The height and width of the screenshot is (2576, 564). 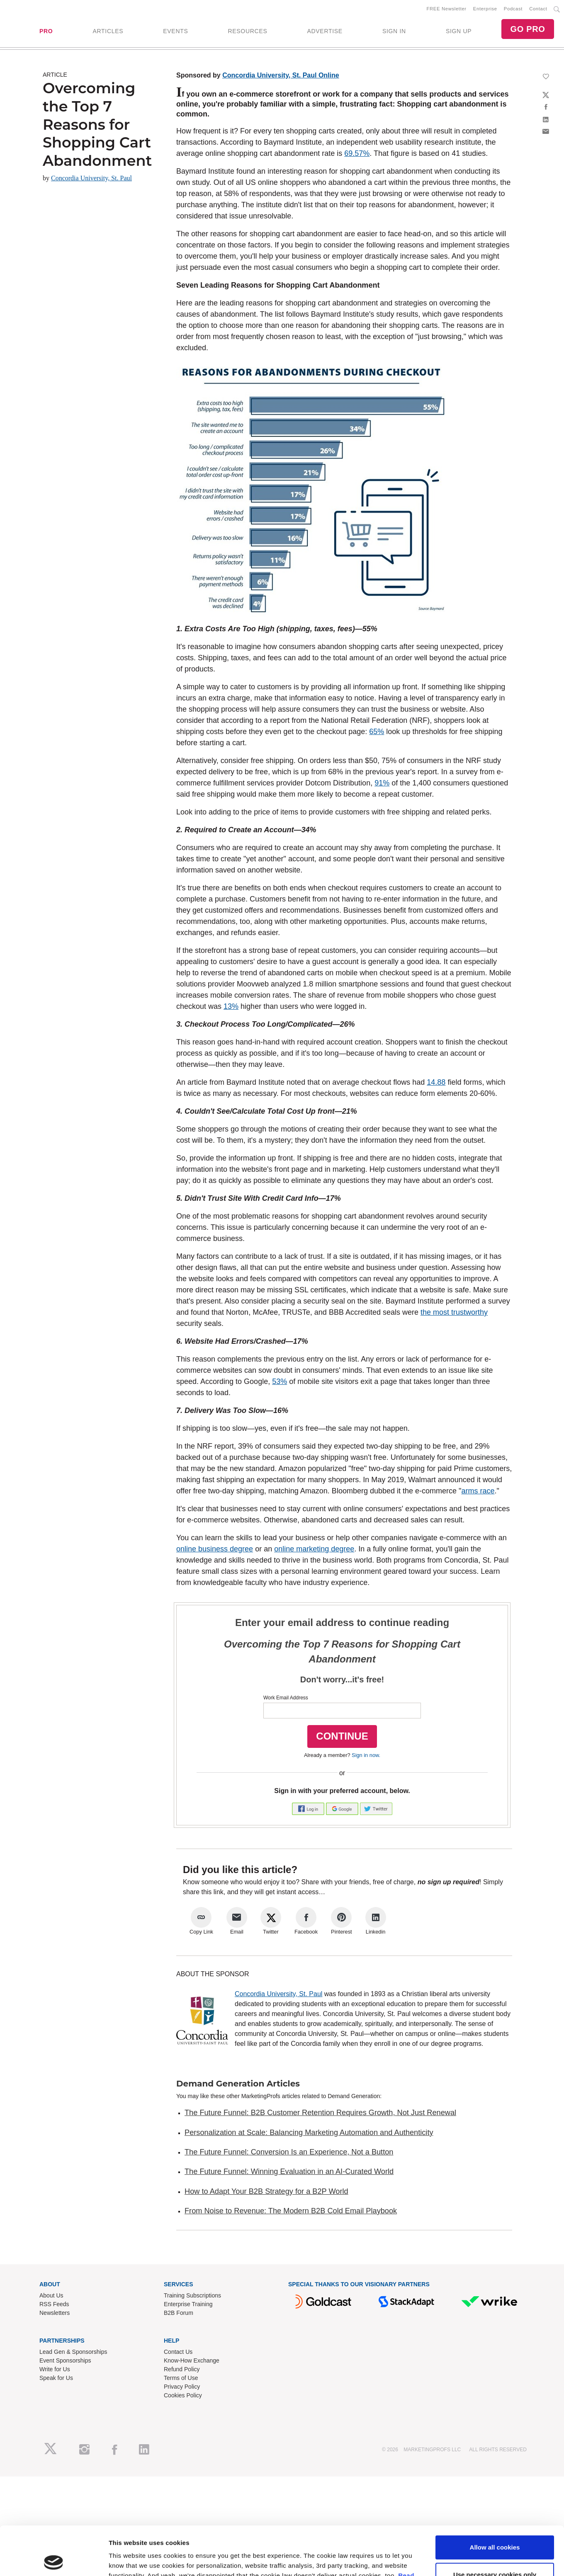 I want to click on Podcast, so click(x=513, y=8).